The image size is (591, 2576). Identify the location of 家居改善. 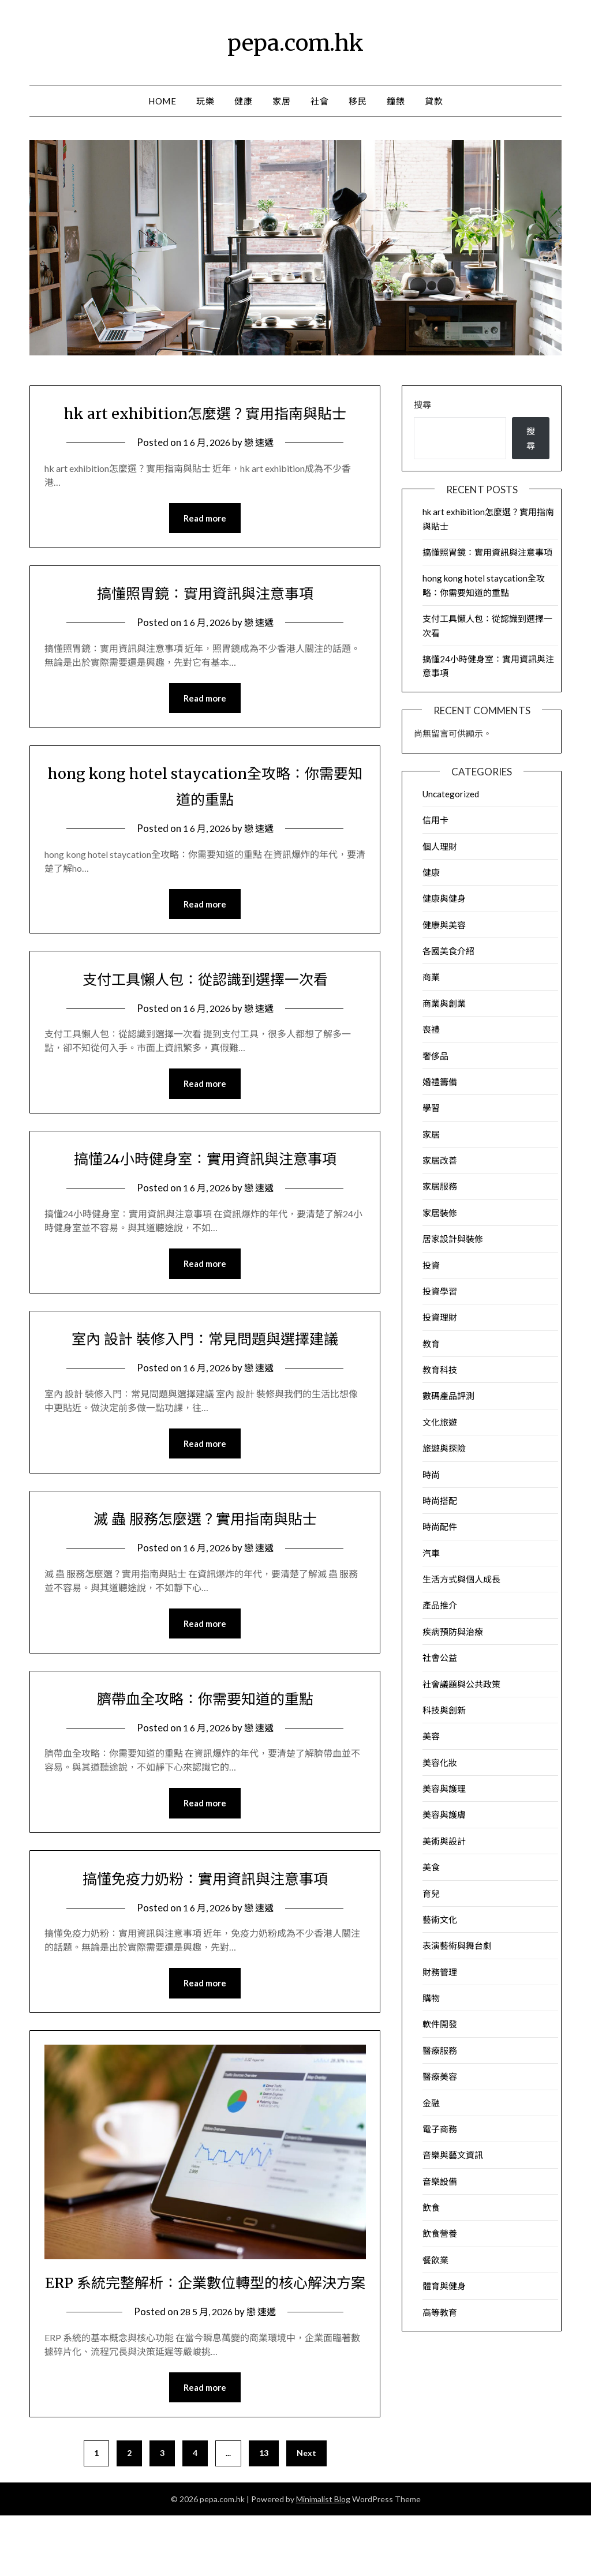
(439, 1160).